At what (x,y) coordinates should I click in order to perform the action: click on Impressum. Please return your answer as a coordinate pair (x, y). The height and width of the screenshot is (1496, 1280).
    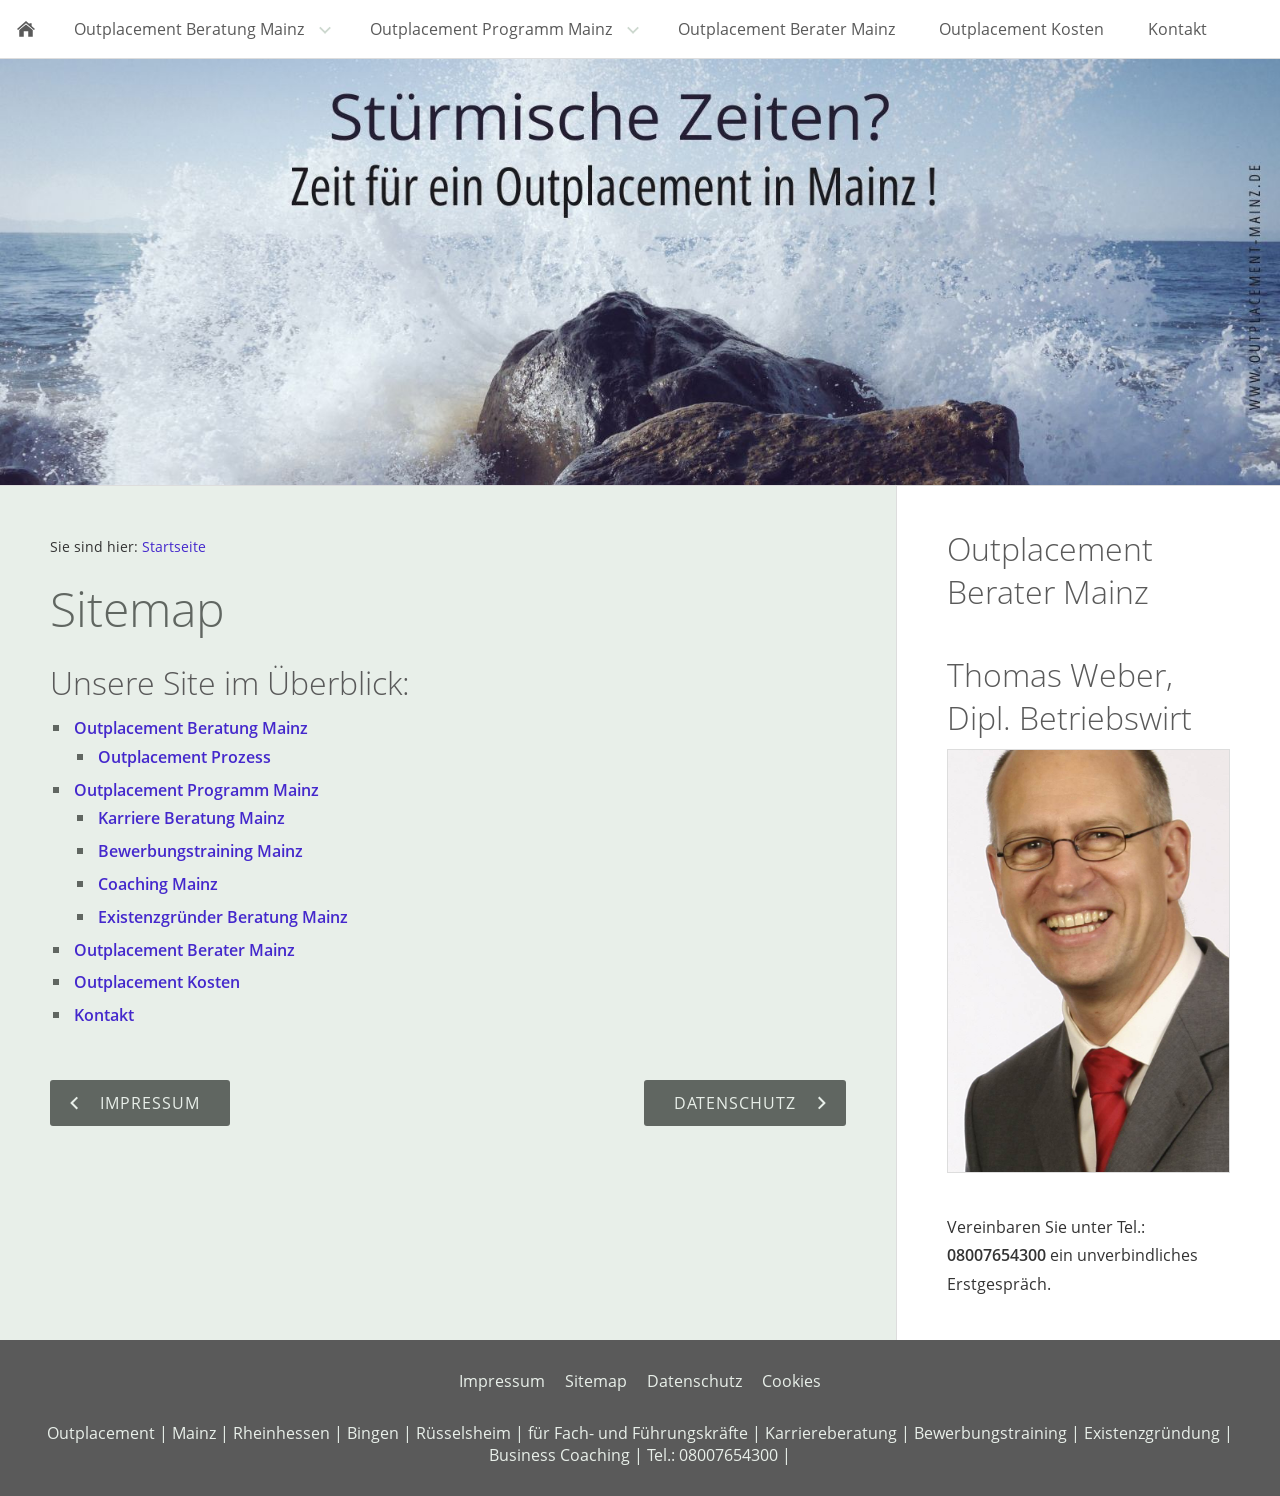
    Looking at the image, I should click on (502, 1381).